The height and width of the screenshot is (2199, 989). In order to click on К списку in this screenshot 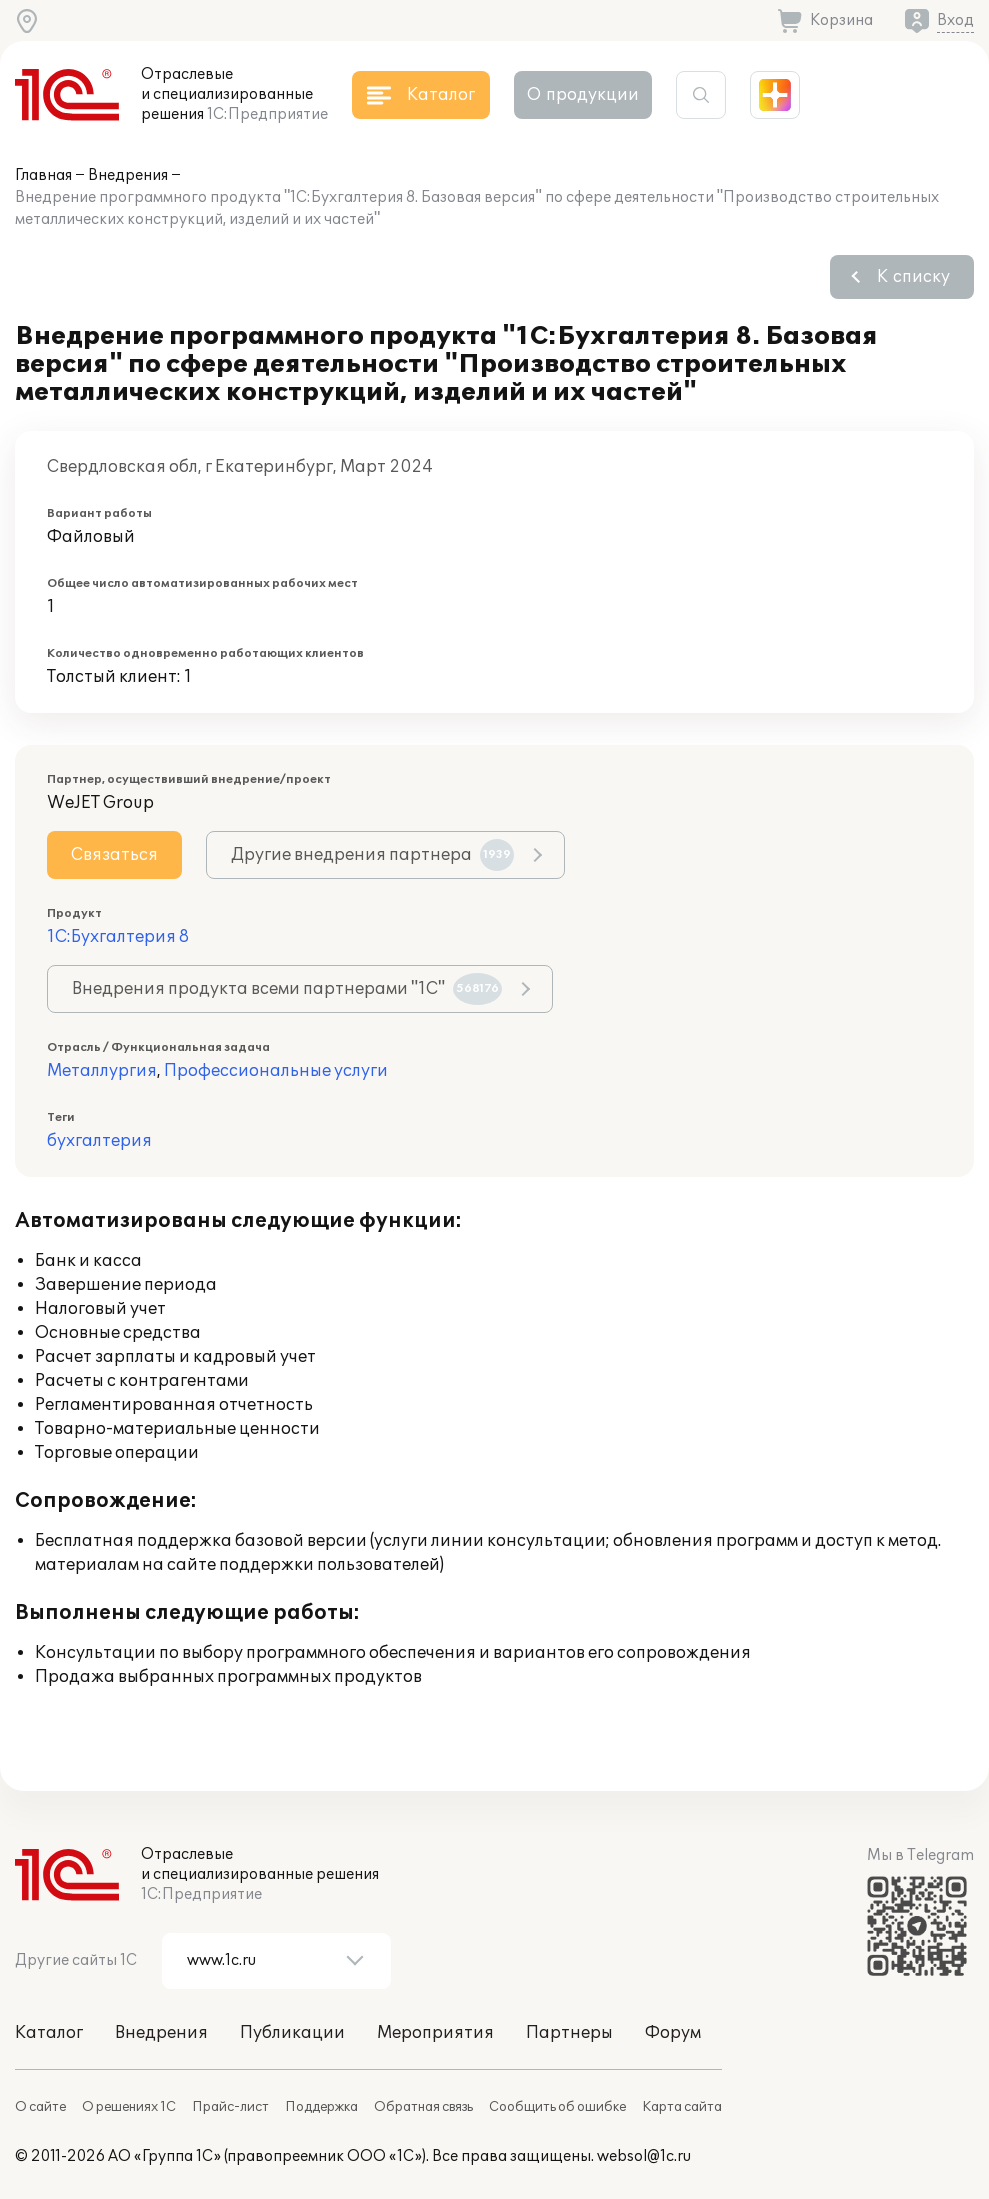, I will do `click(913, 277)`.